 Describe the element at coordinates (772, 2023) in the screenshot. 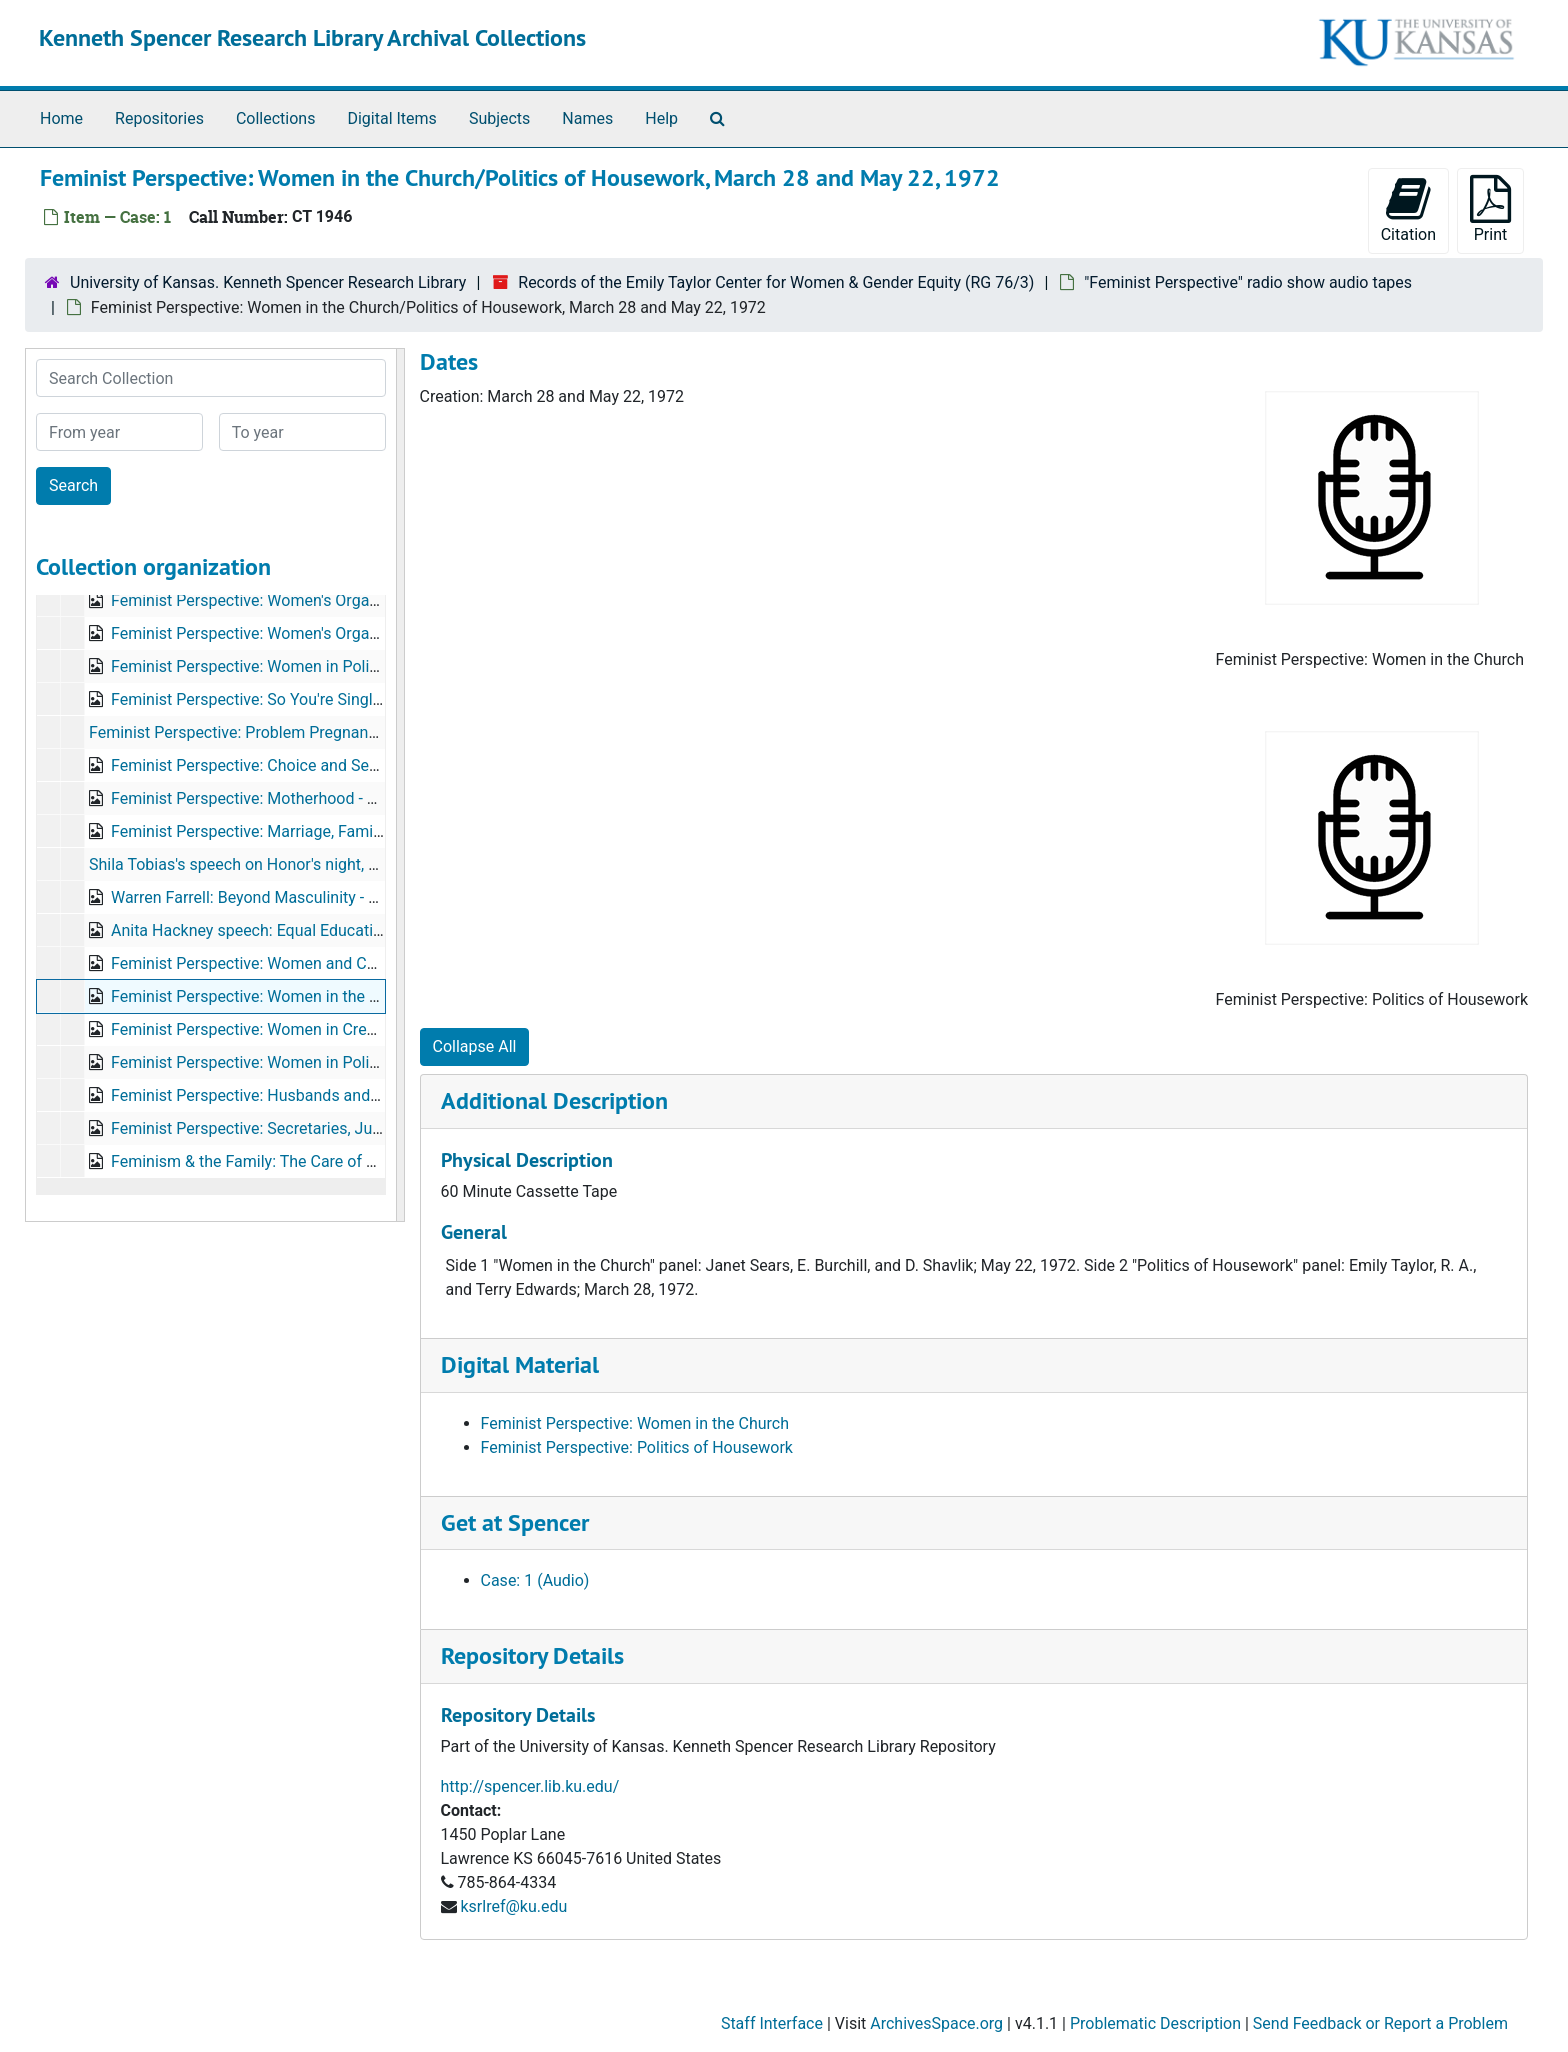

I see `Staff Interface` at that location.